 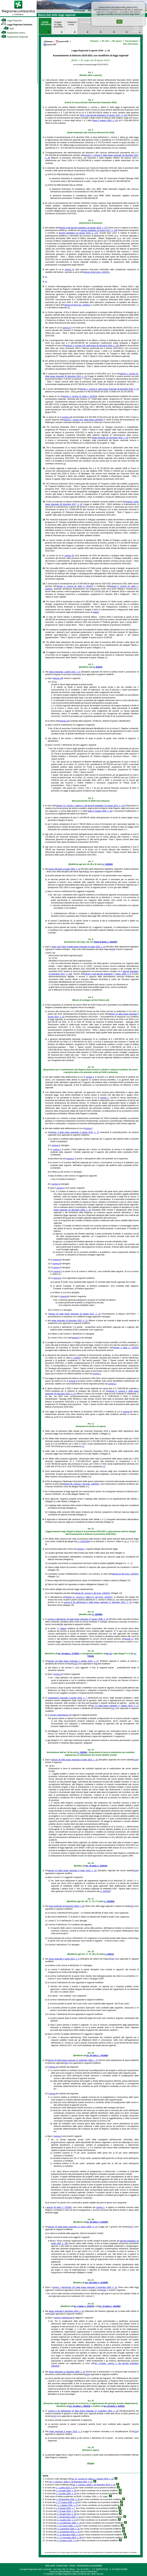 What do you see at coordinates (46, 23) in the screenshot?
I see `LEGGE REGIONALE [link]` at bounding box center [46, 23].